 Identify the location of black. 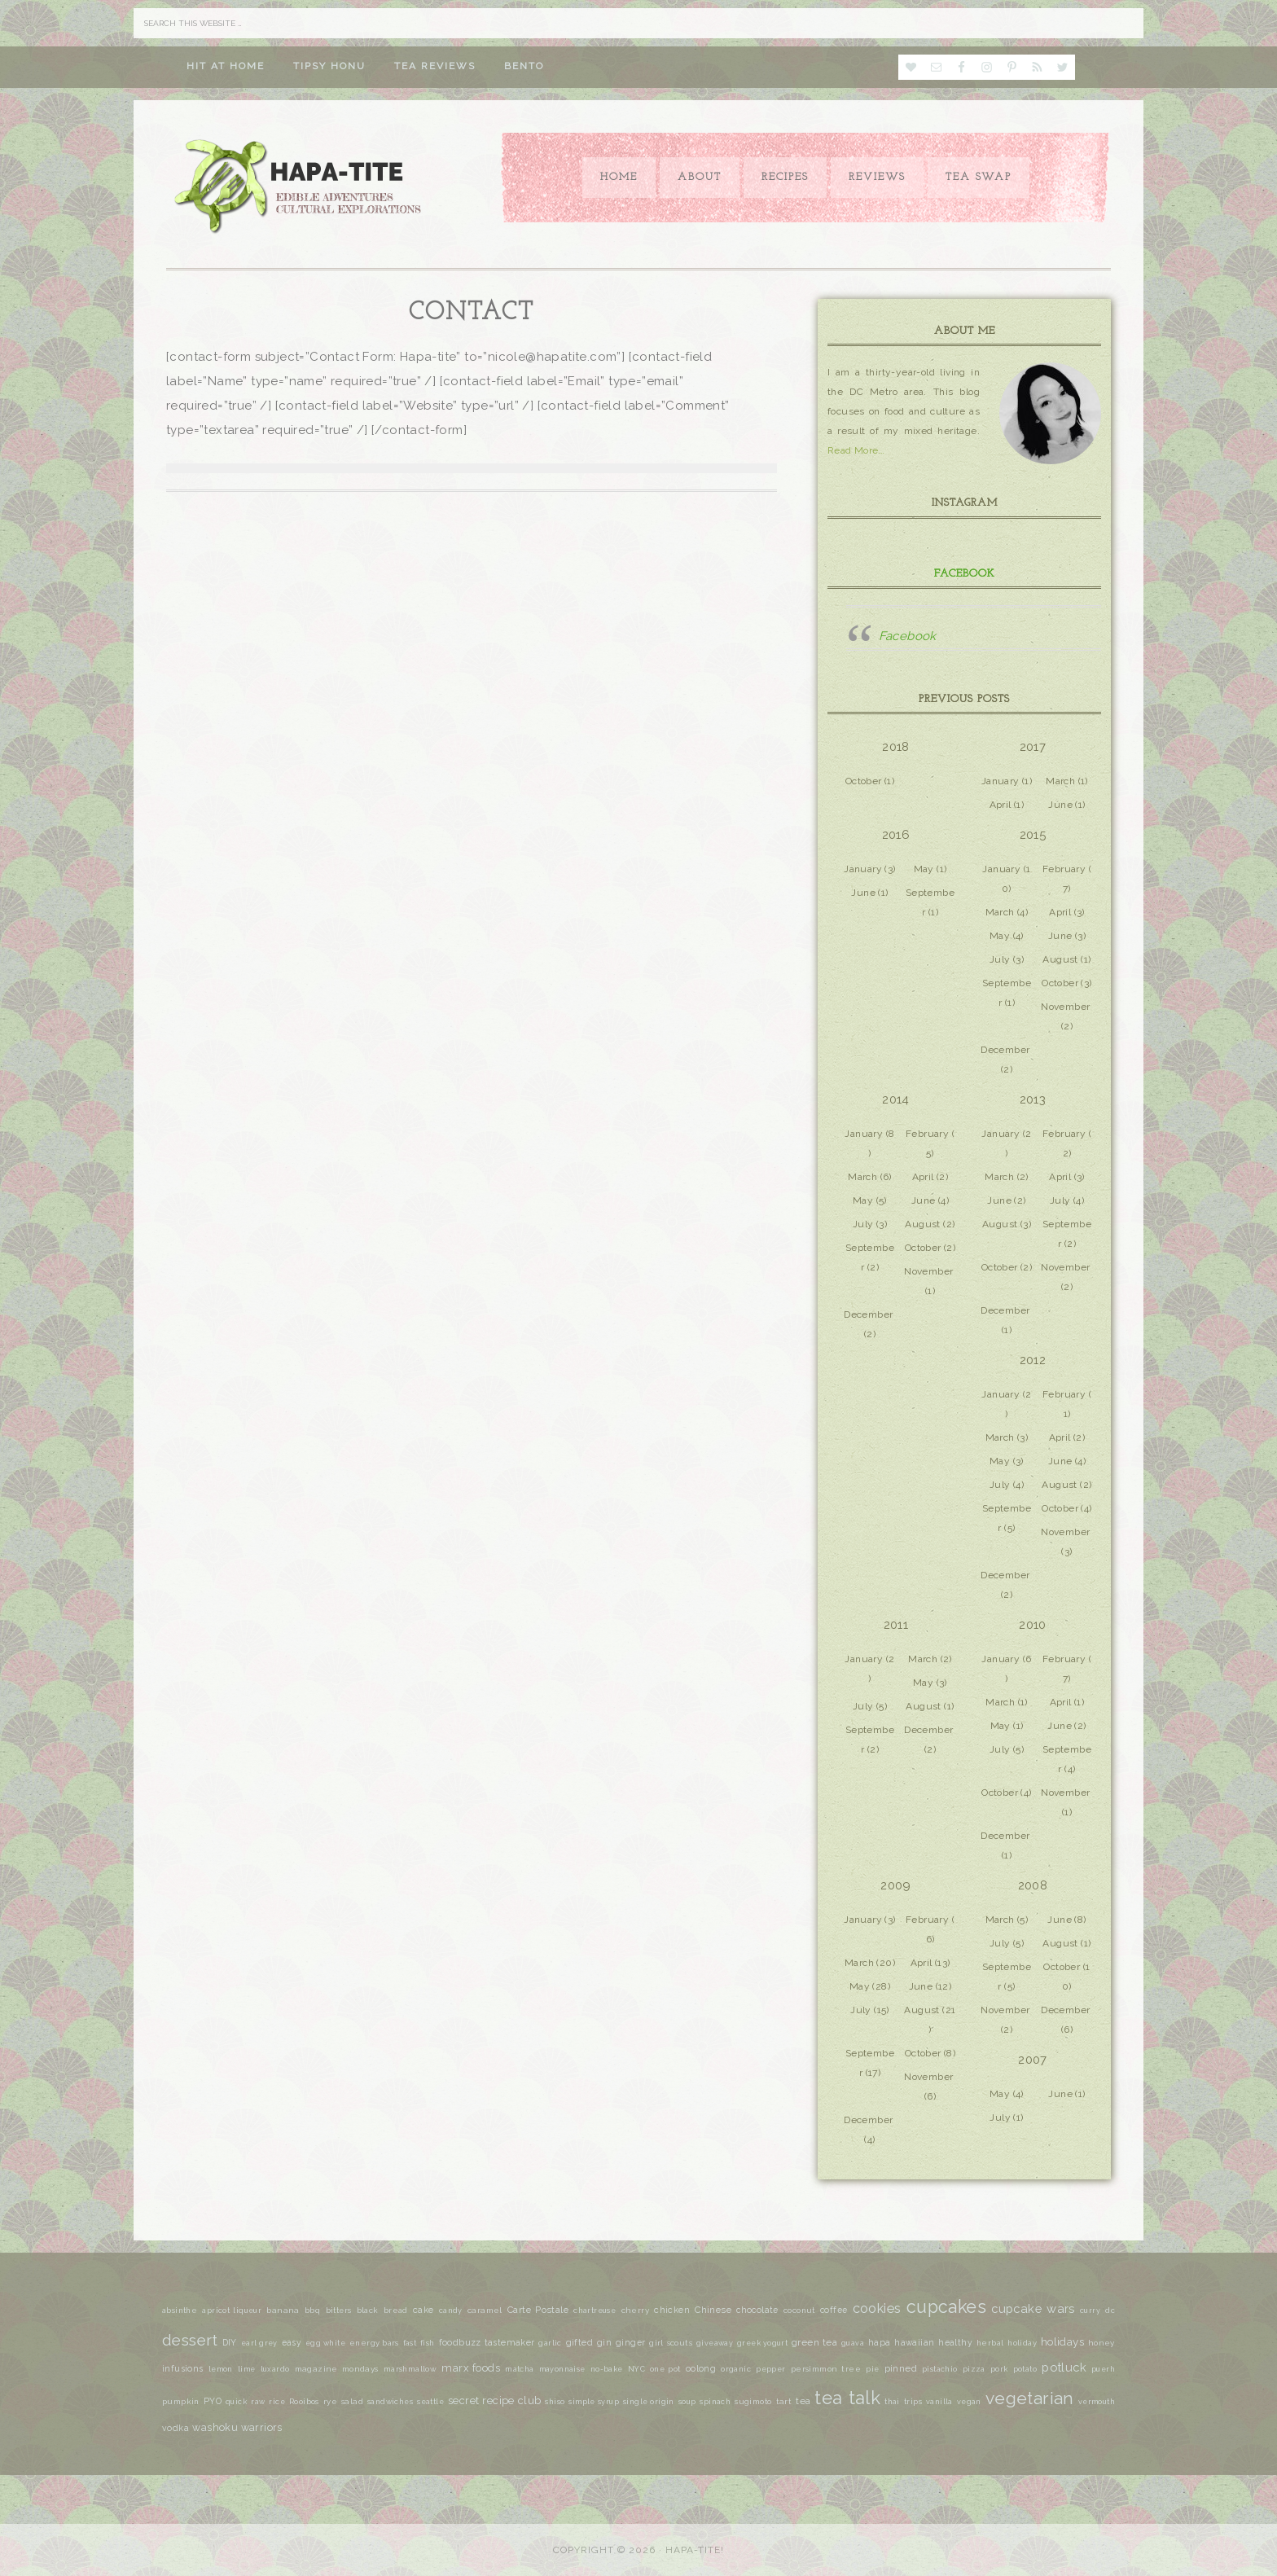
(368, 2310).